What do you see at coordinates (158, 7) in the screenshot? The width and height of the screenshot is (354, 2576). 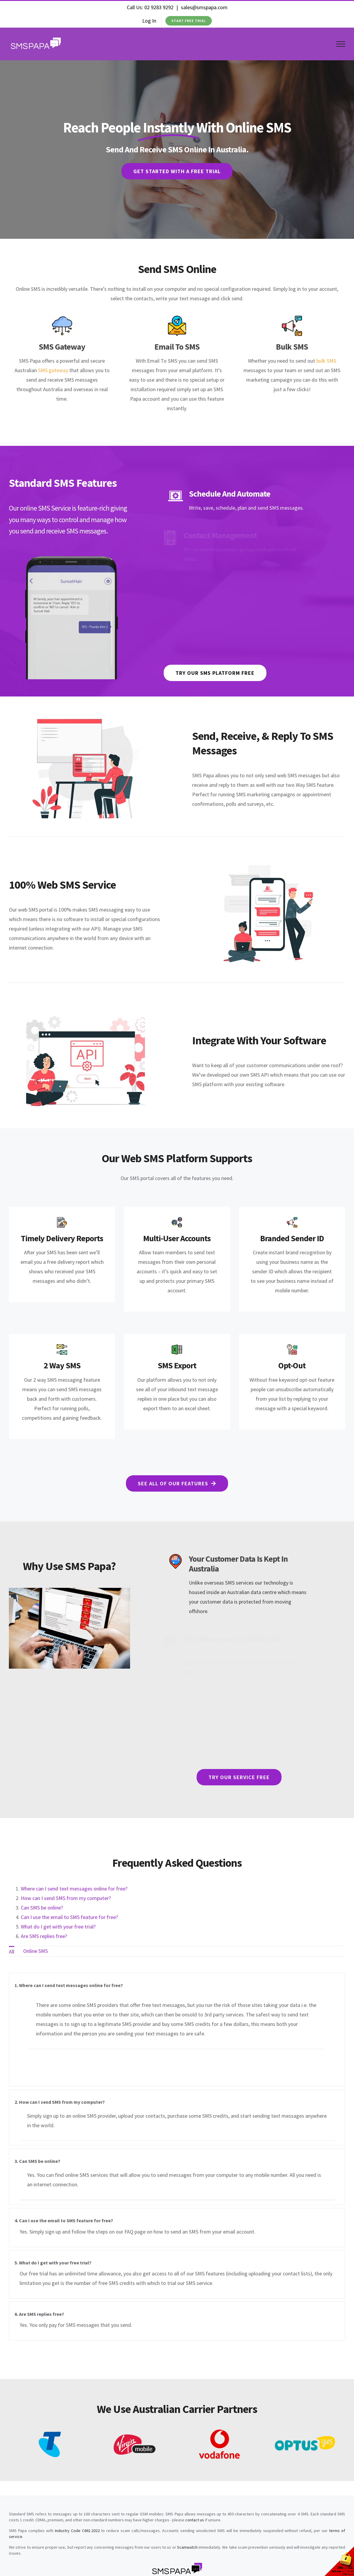 I see `02 9283 9292` at bounding box center [158, 7].